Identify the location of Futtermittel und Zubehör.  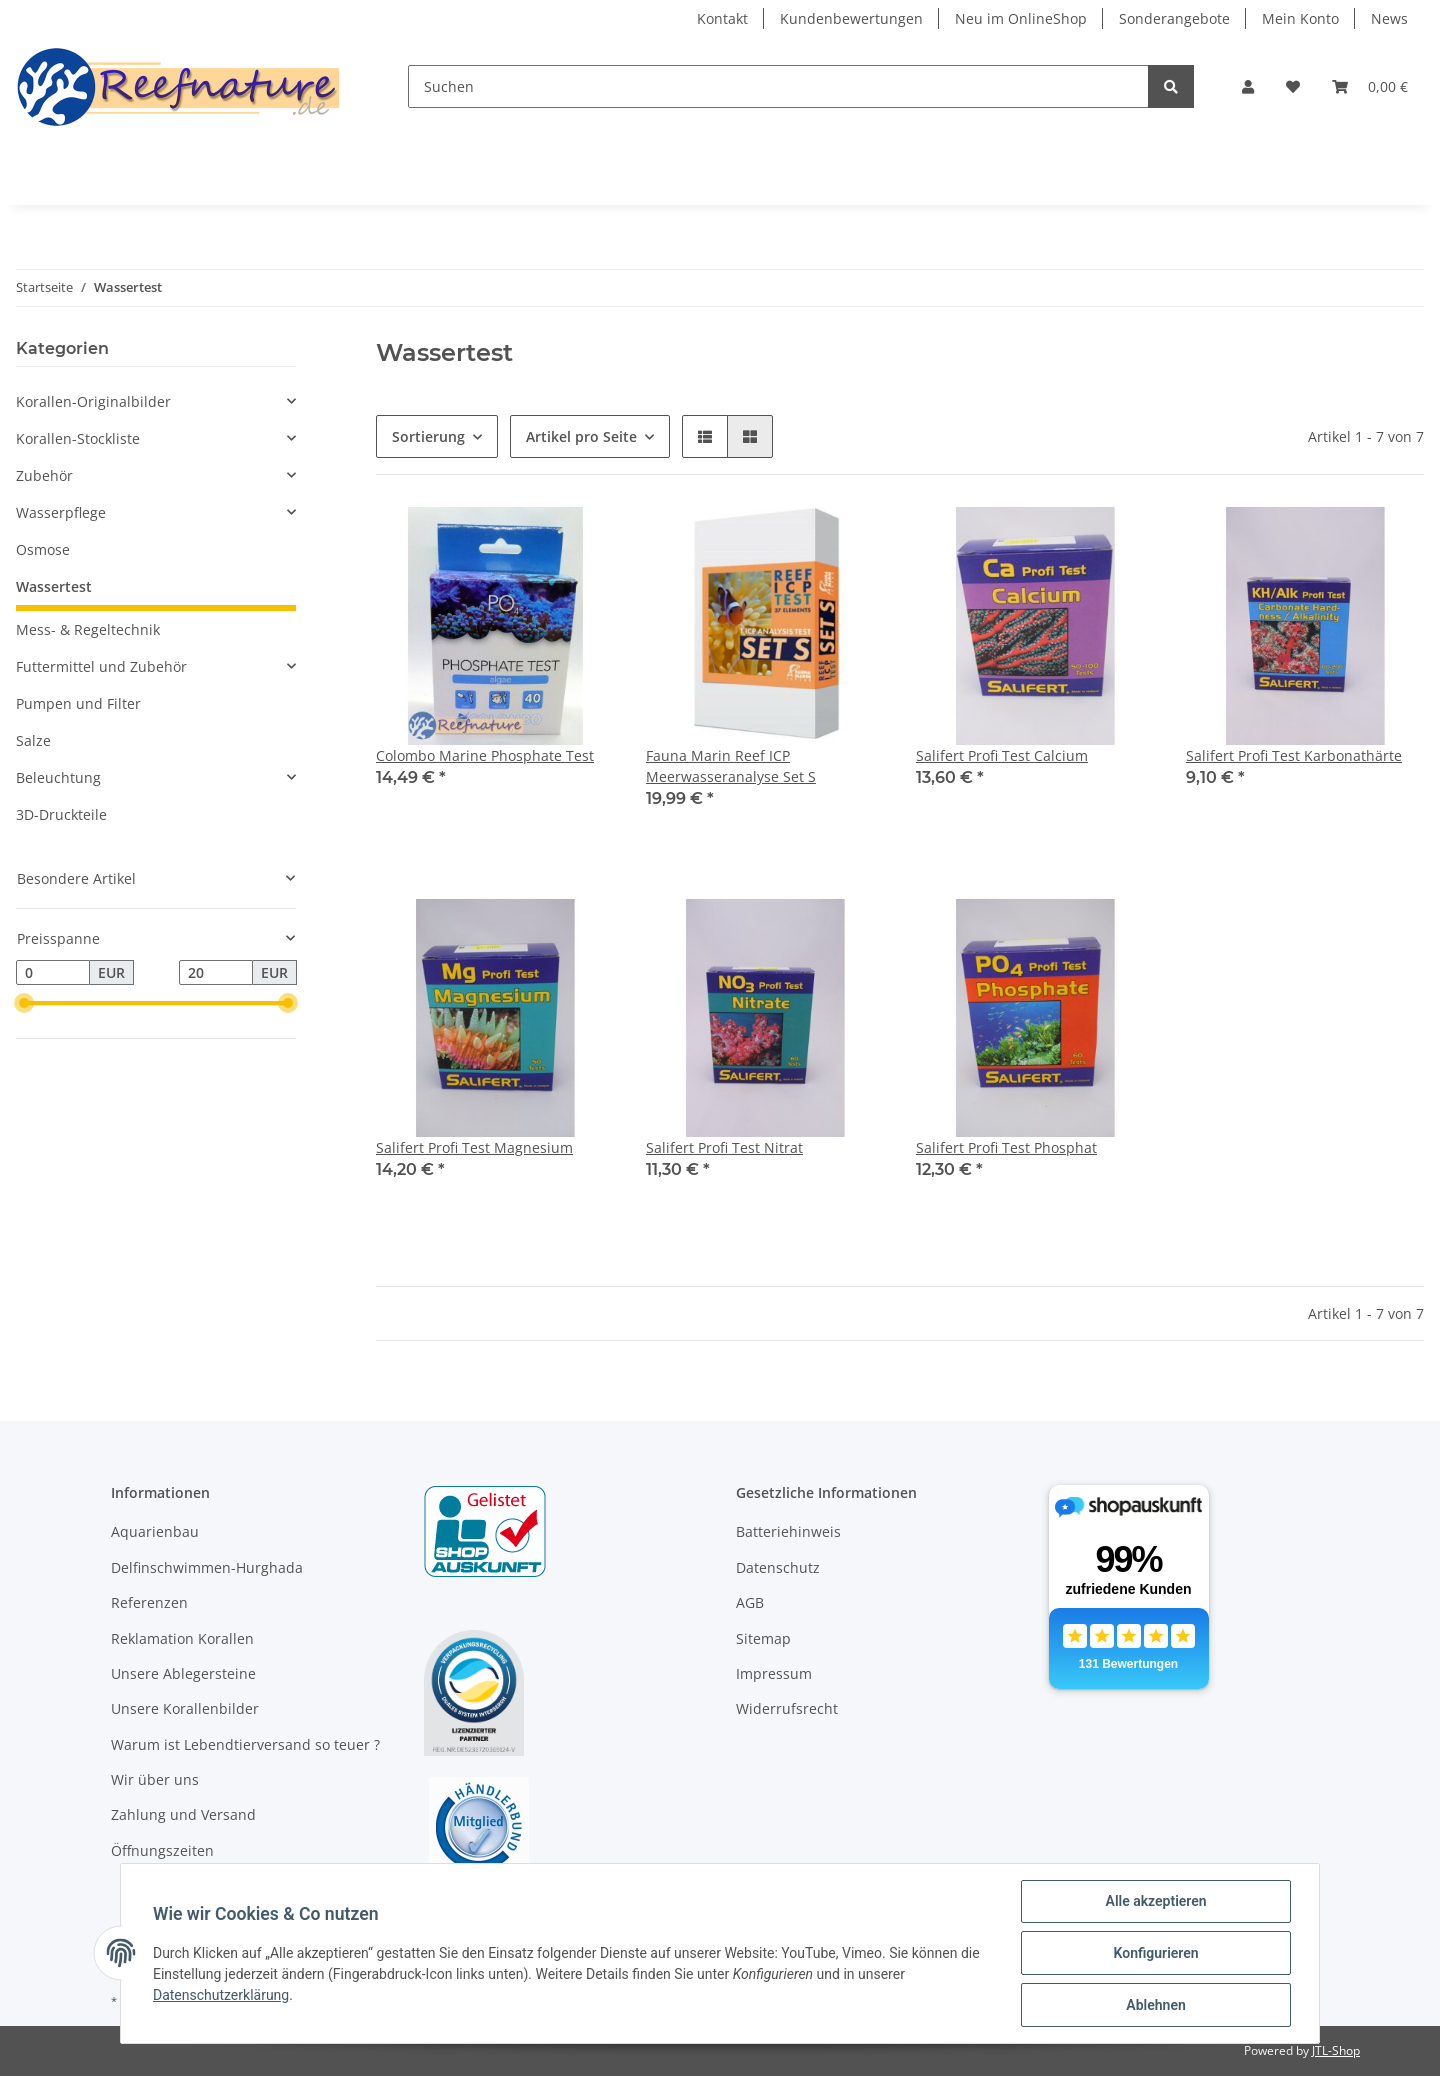
(101, 666).